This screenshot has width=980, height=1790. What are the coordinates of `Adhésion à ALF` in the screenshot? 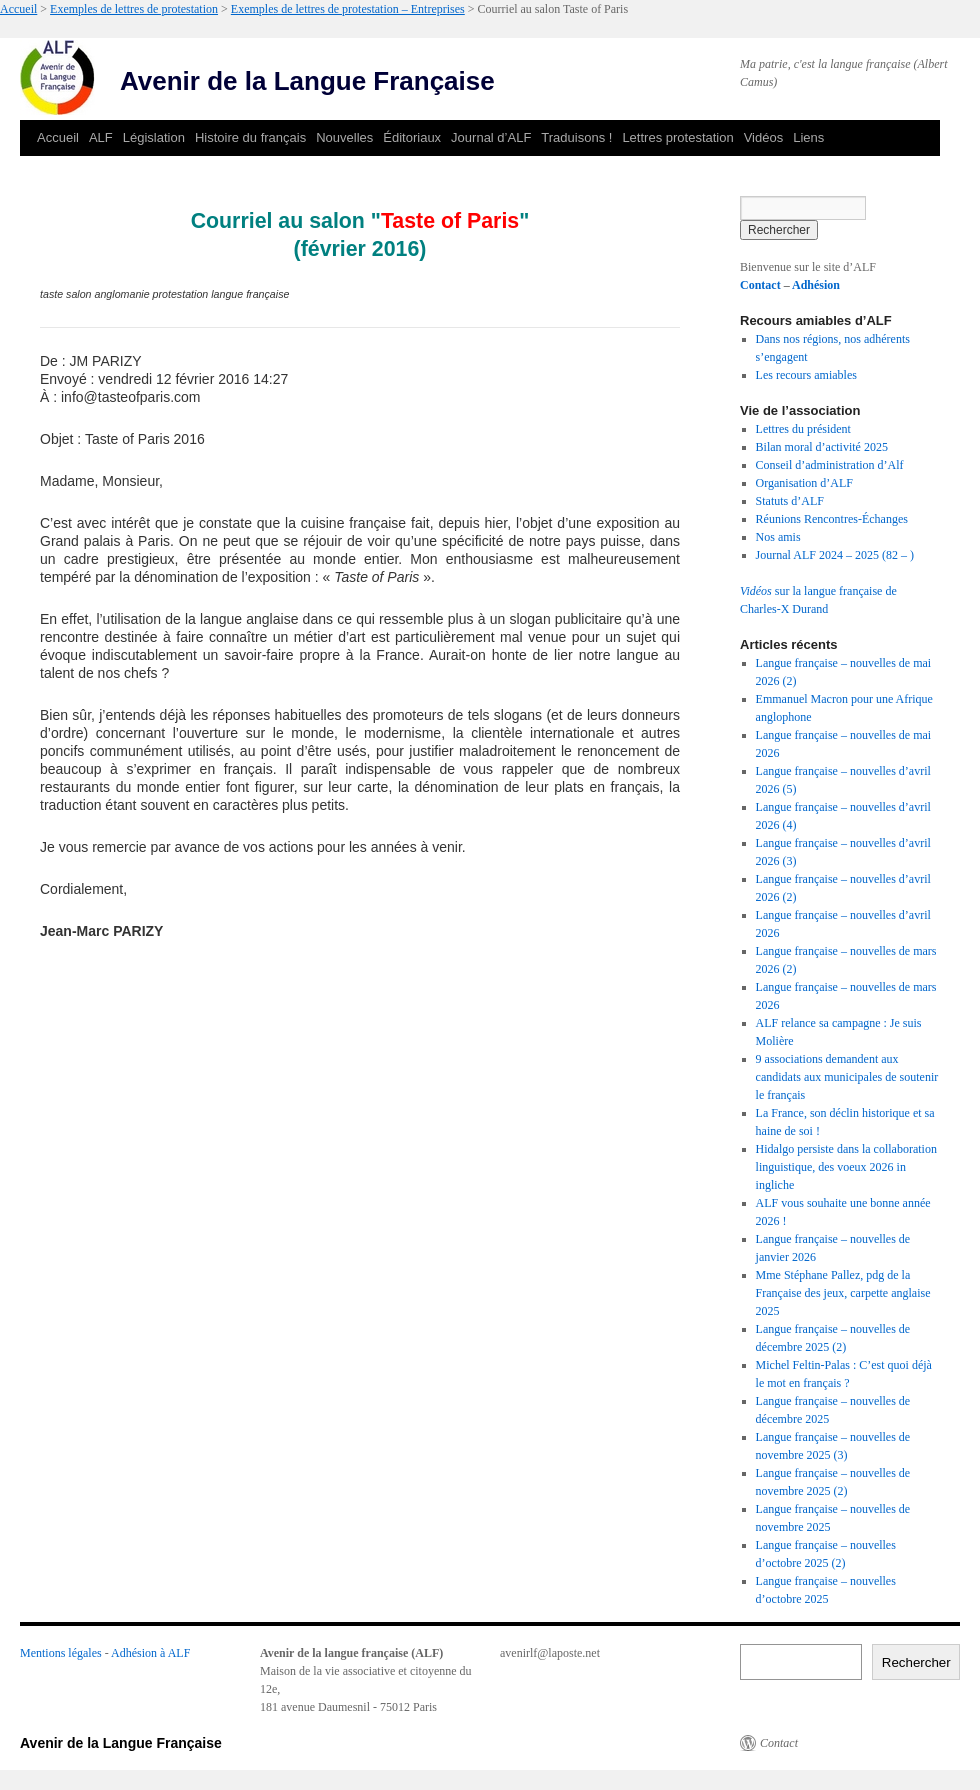 It's located at (150, 1653).